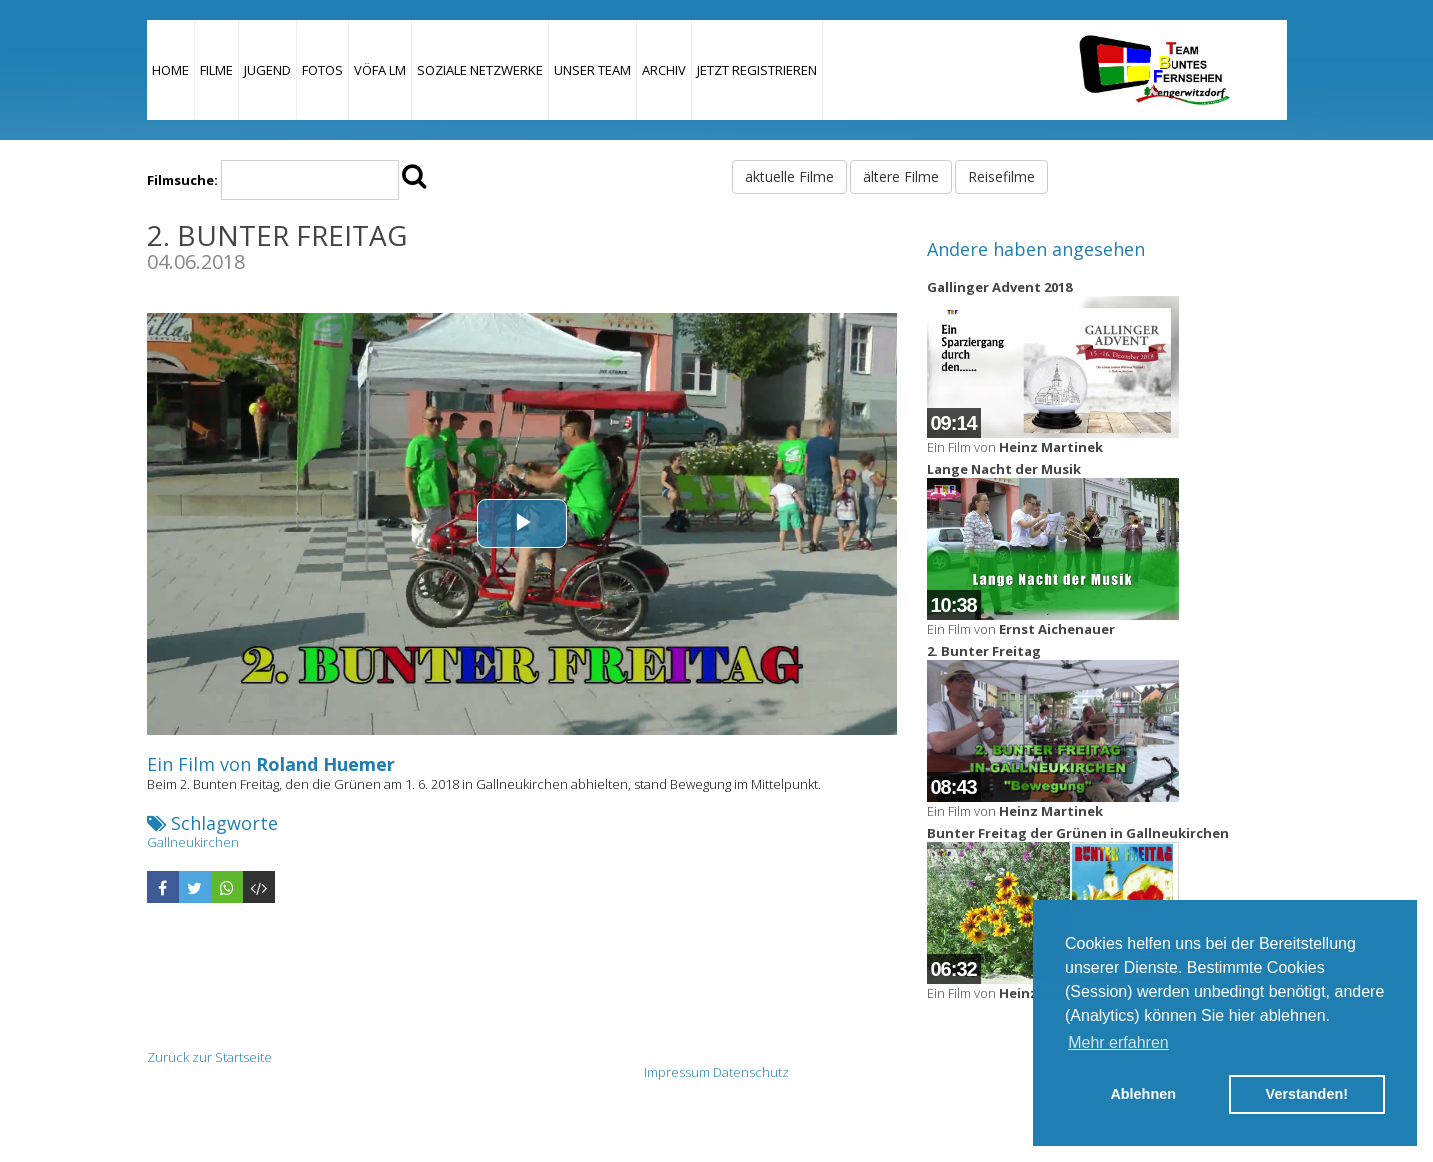  I want to click on Verstanden! [button], so click(1307, 1094).